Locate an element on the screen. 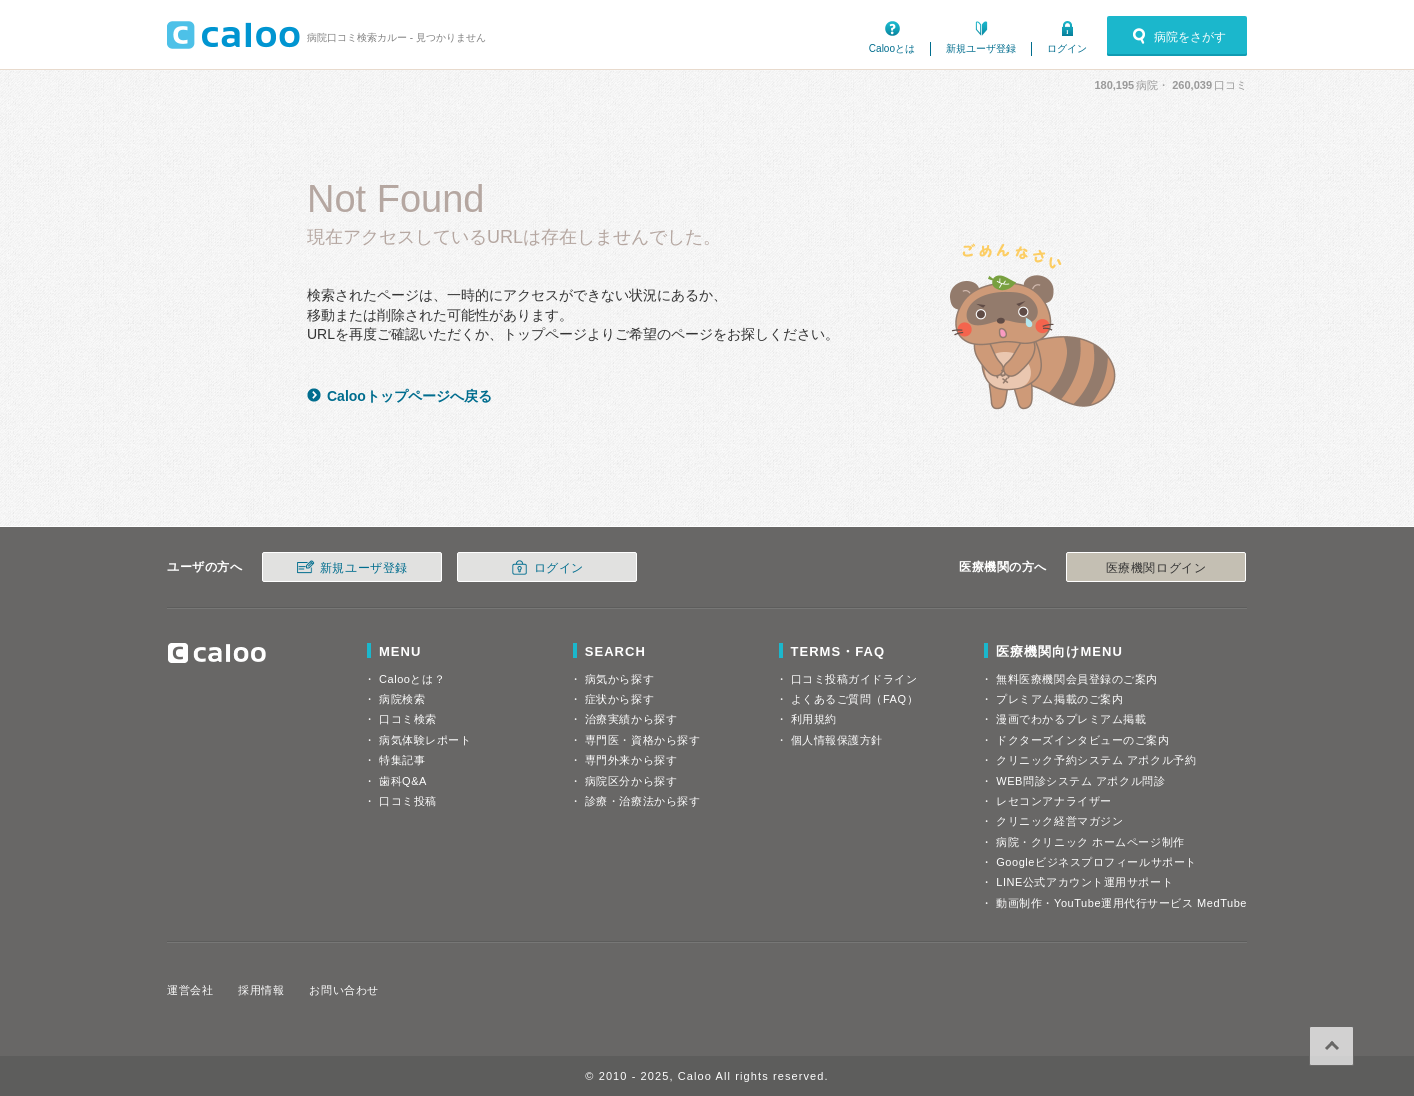 The image size is (1414, 1096). クリニック予約システム アポクル予約 is located at coordinates (1096, 760).